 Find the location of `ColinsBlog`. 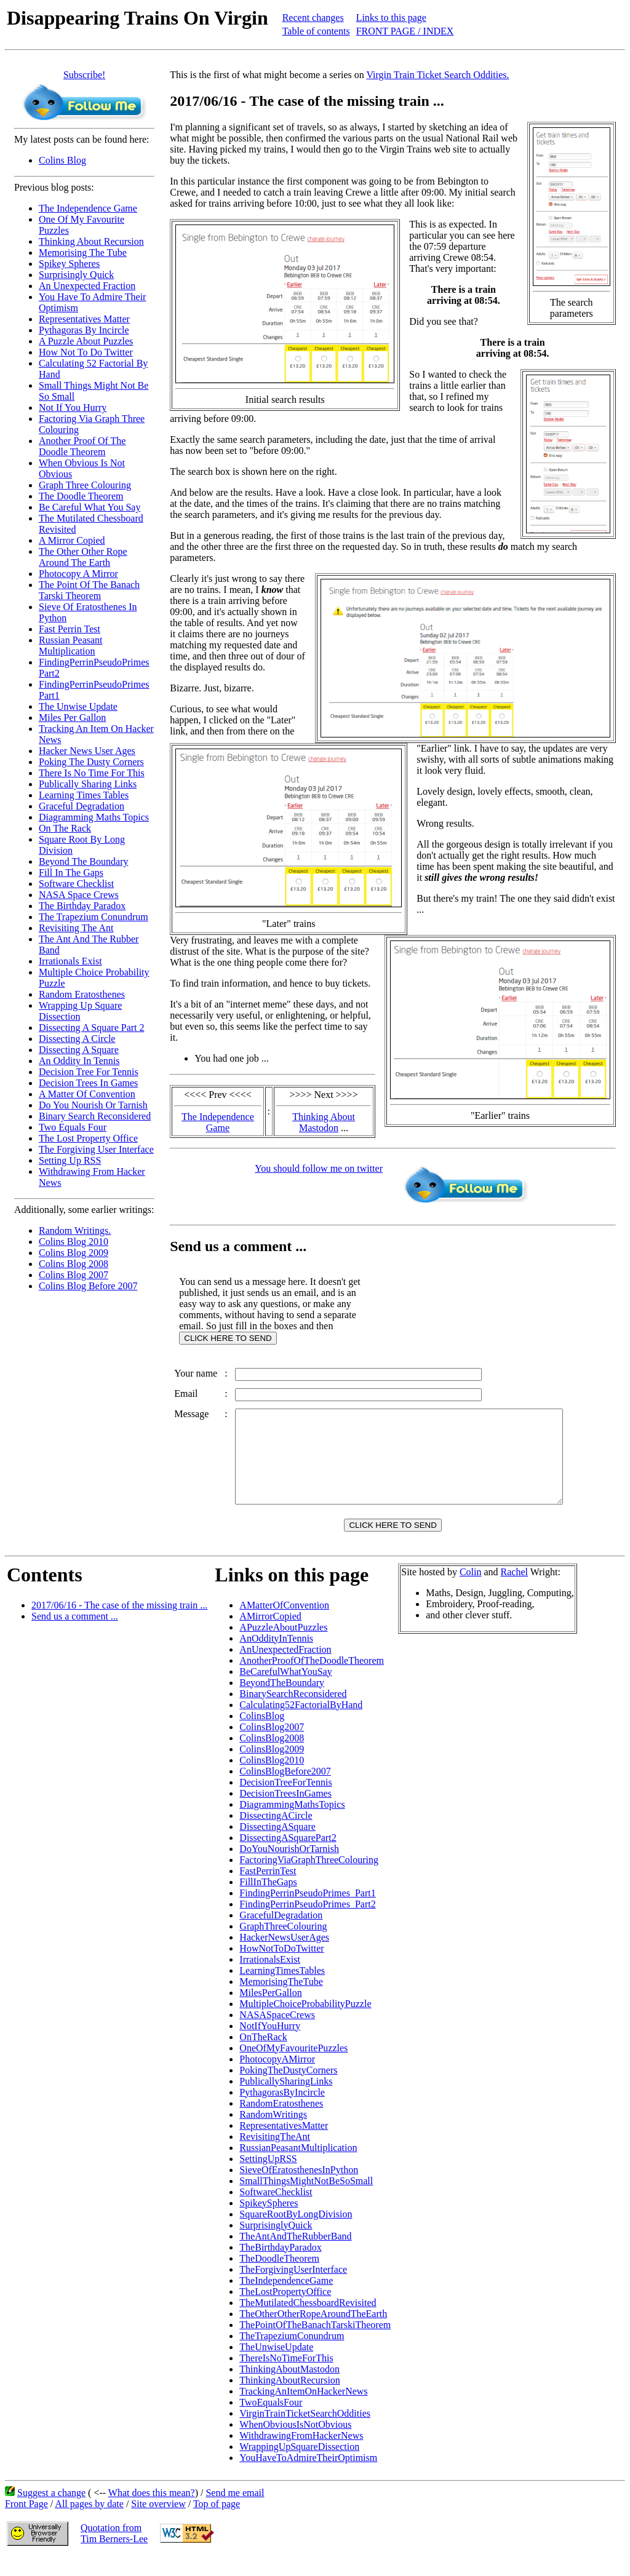

ColinsBlog is located at coordinates (261, 1734).